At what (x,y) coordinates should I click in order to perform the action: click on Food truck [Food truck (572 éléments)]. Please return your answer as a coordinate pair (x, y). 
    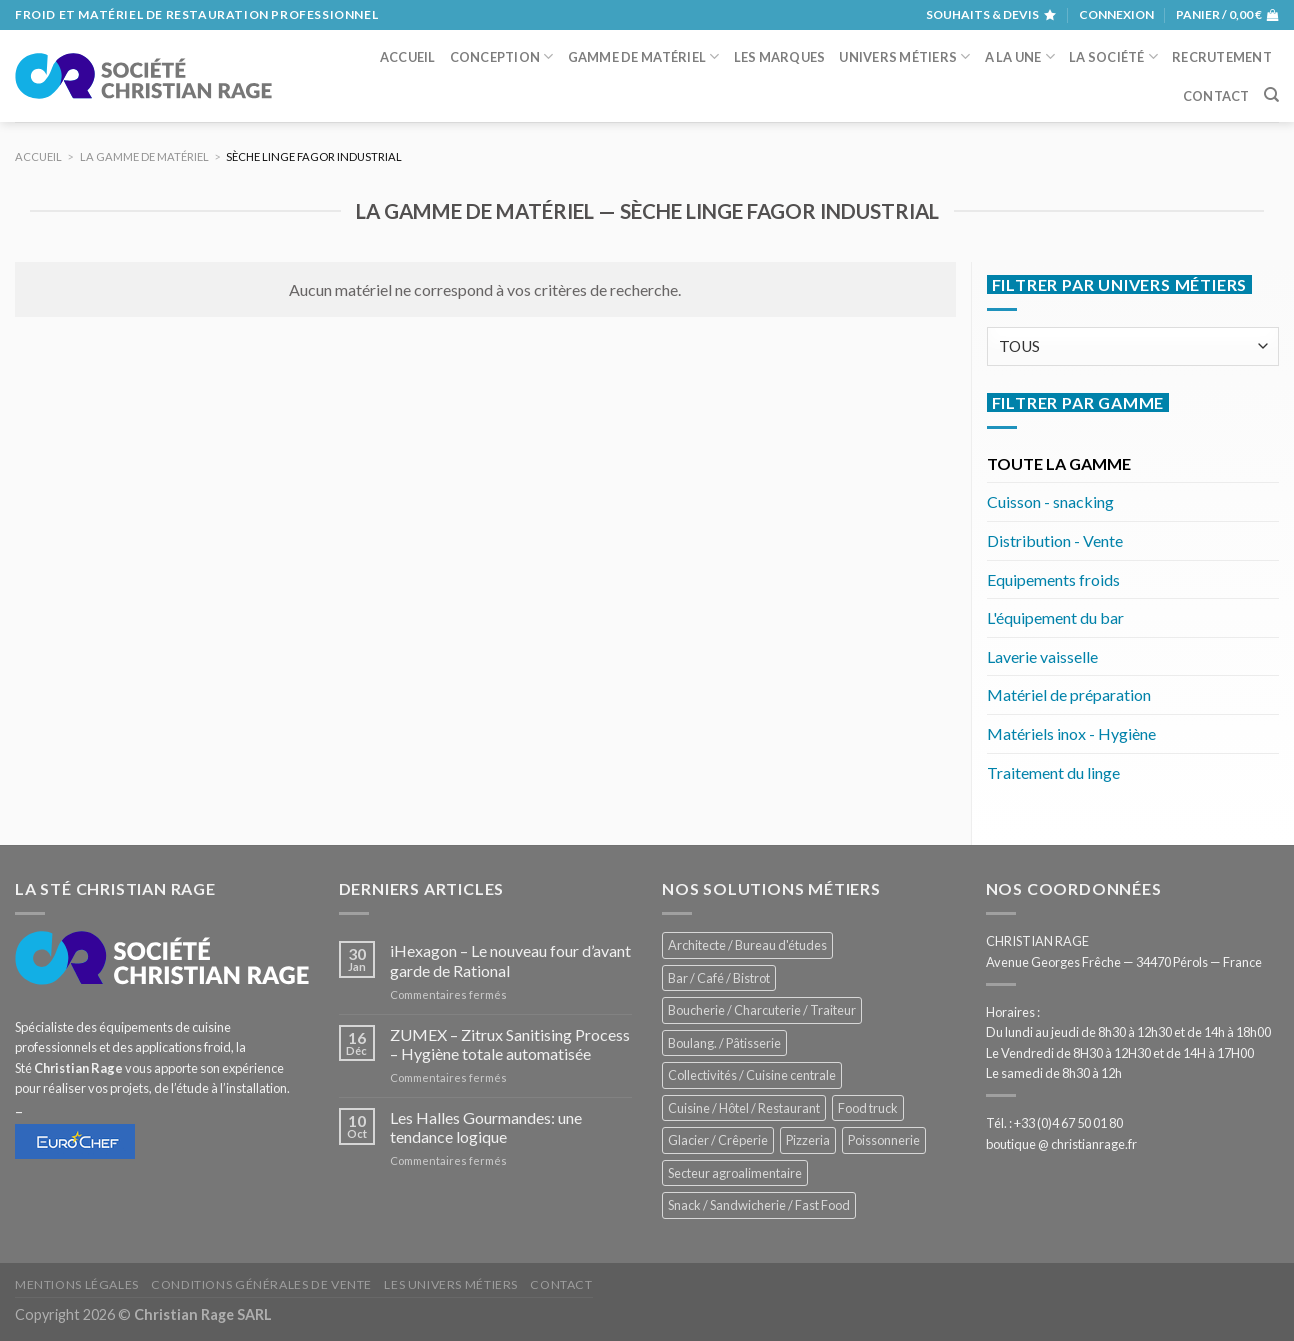
    Looking at the image, I should click on (868, 1108).